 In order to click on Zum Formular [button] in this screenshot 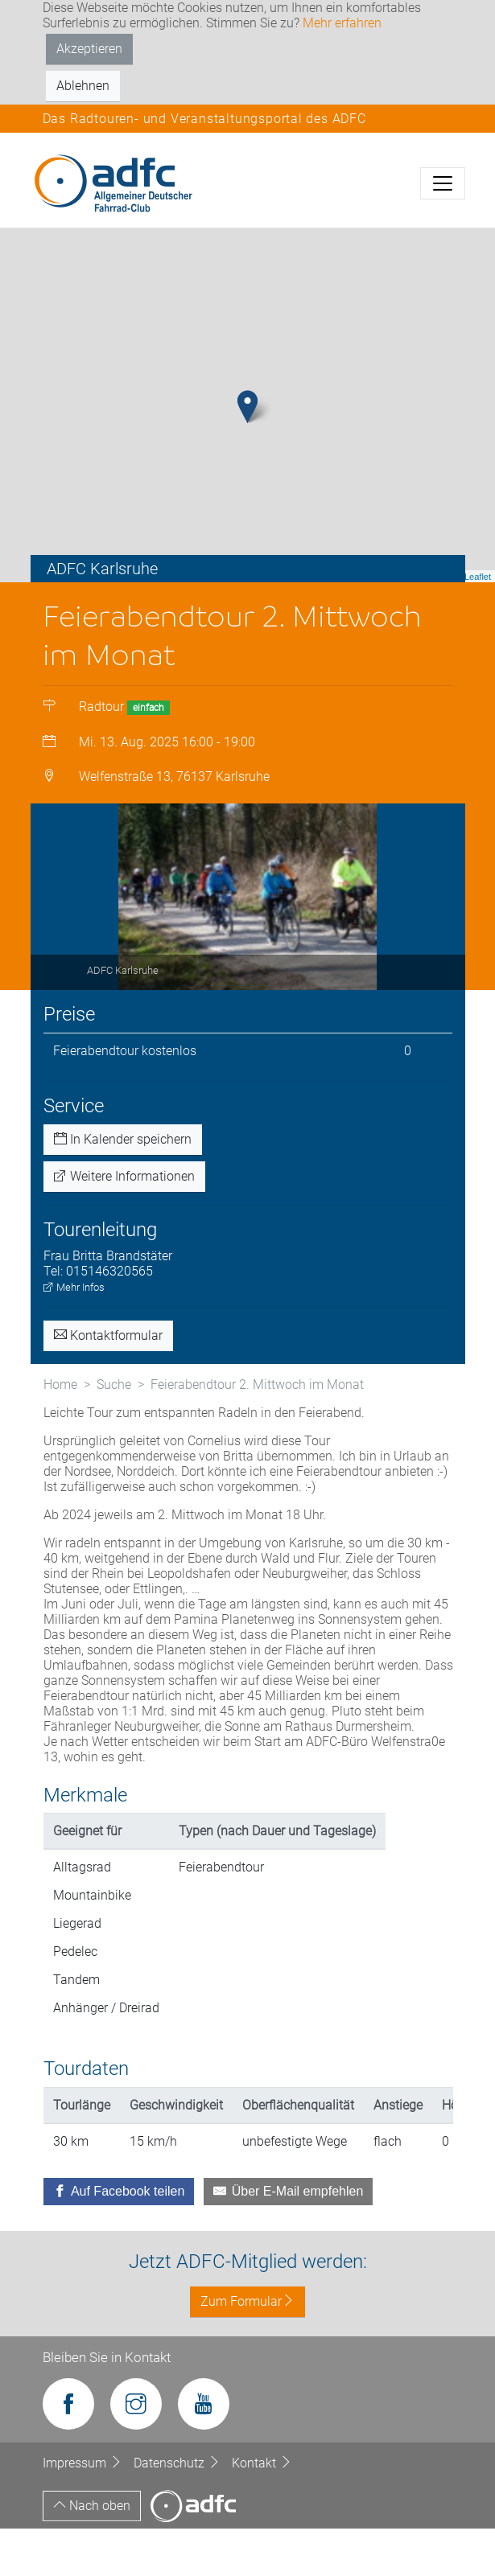, I will do `click(247, 2348)`.